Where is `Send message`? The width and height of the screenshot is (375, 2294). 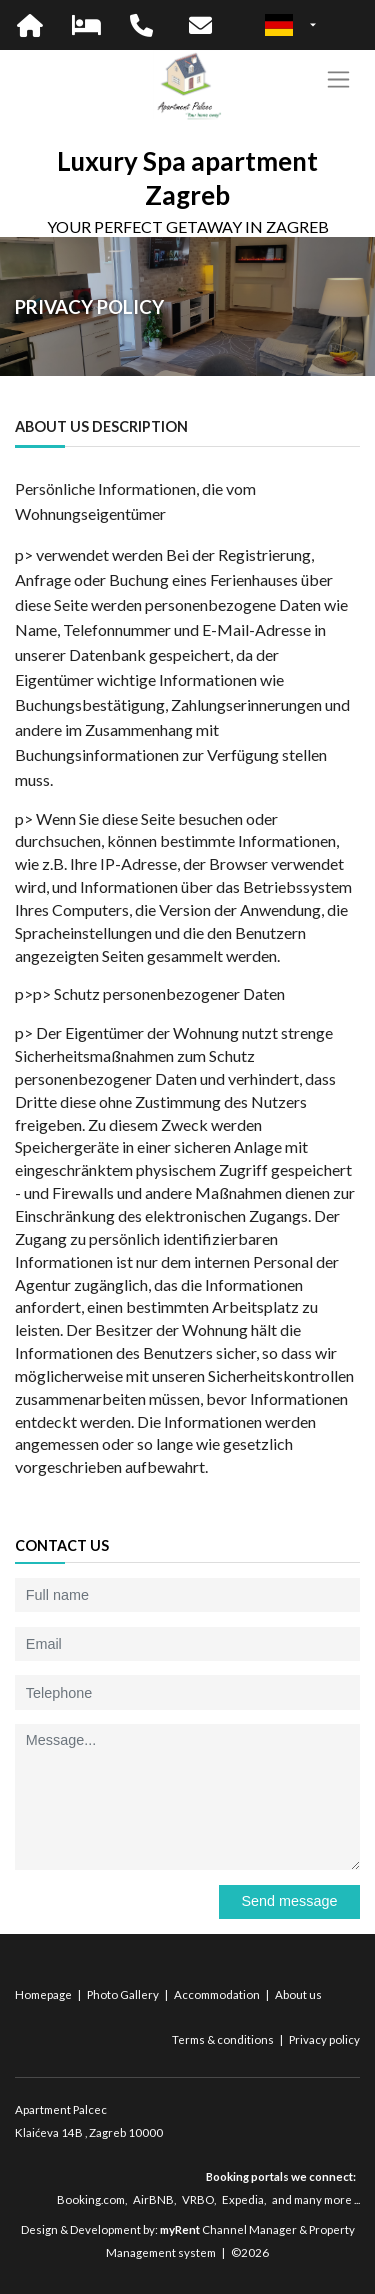 Send message is located at coordinates (289, 1901).